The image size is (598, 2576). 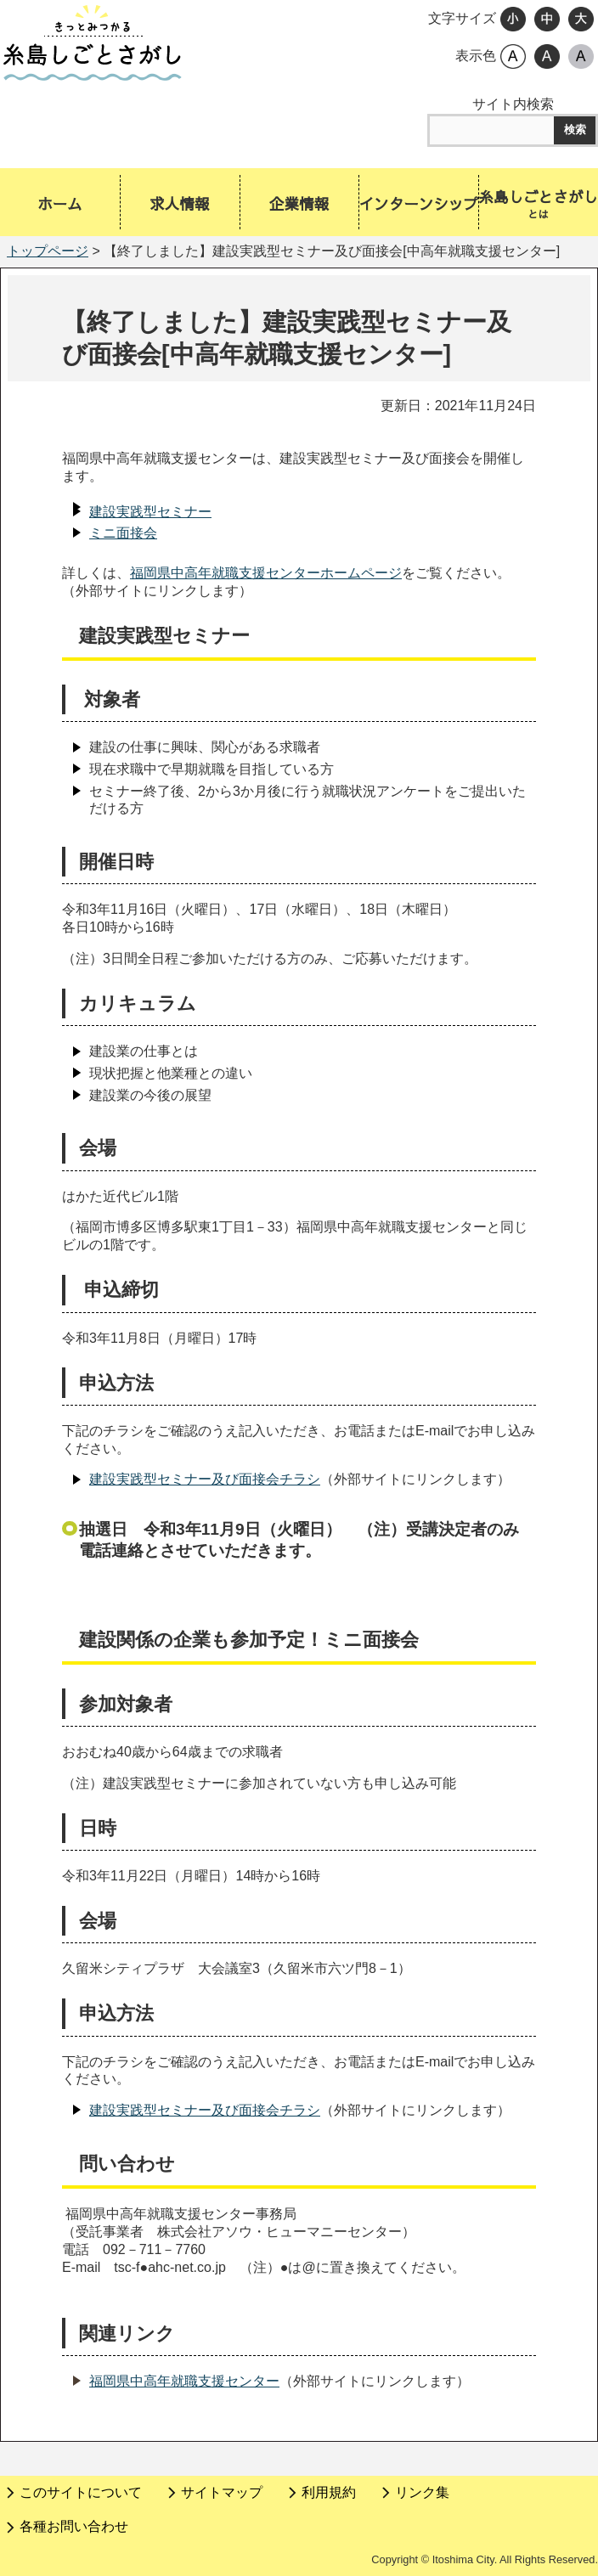 What do you see at coordinates (81, 2492) in the screenshot?
I see `このサイトについて` at bounding box center [81, 2492].